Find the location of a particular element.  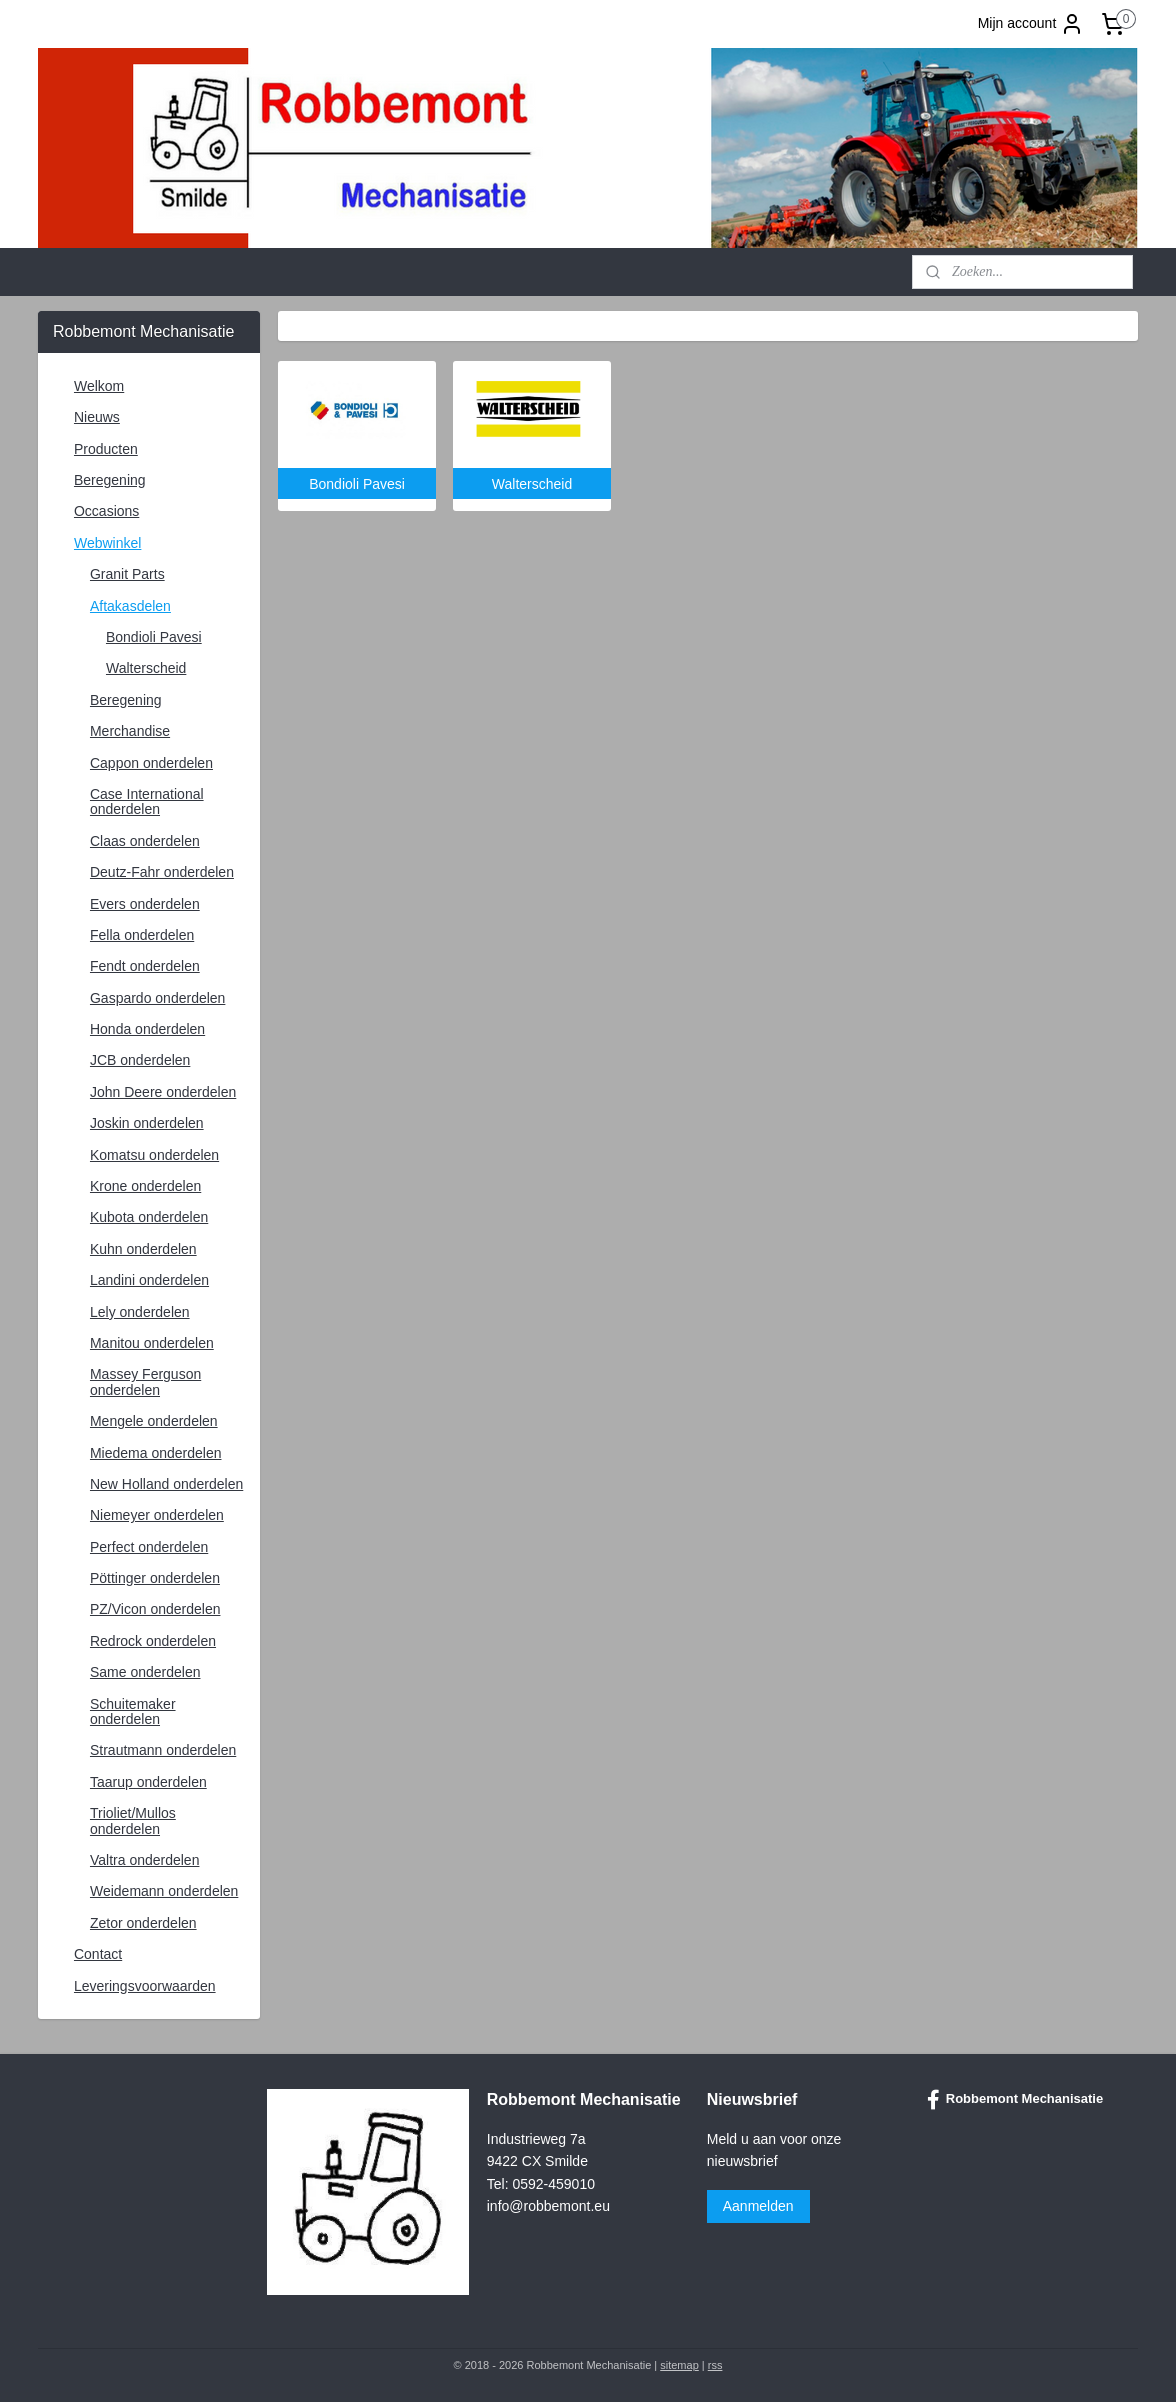

Miedema onderdelen is located at coordinates (156, 1453).